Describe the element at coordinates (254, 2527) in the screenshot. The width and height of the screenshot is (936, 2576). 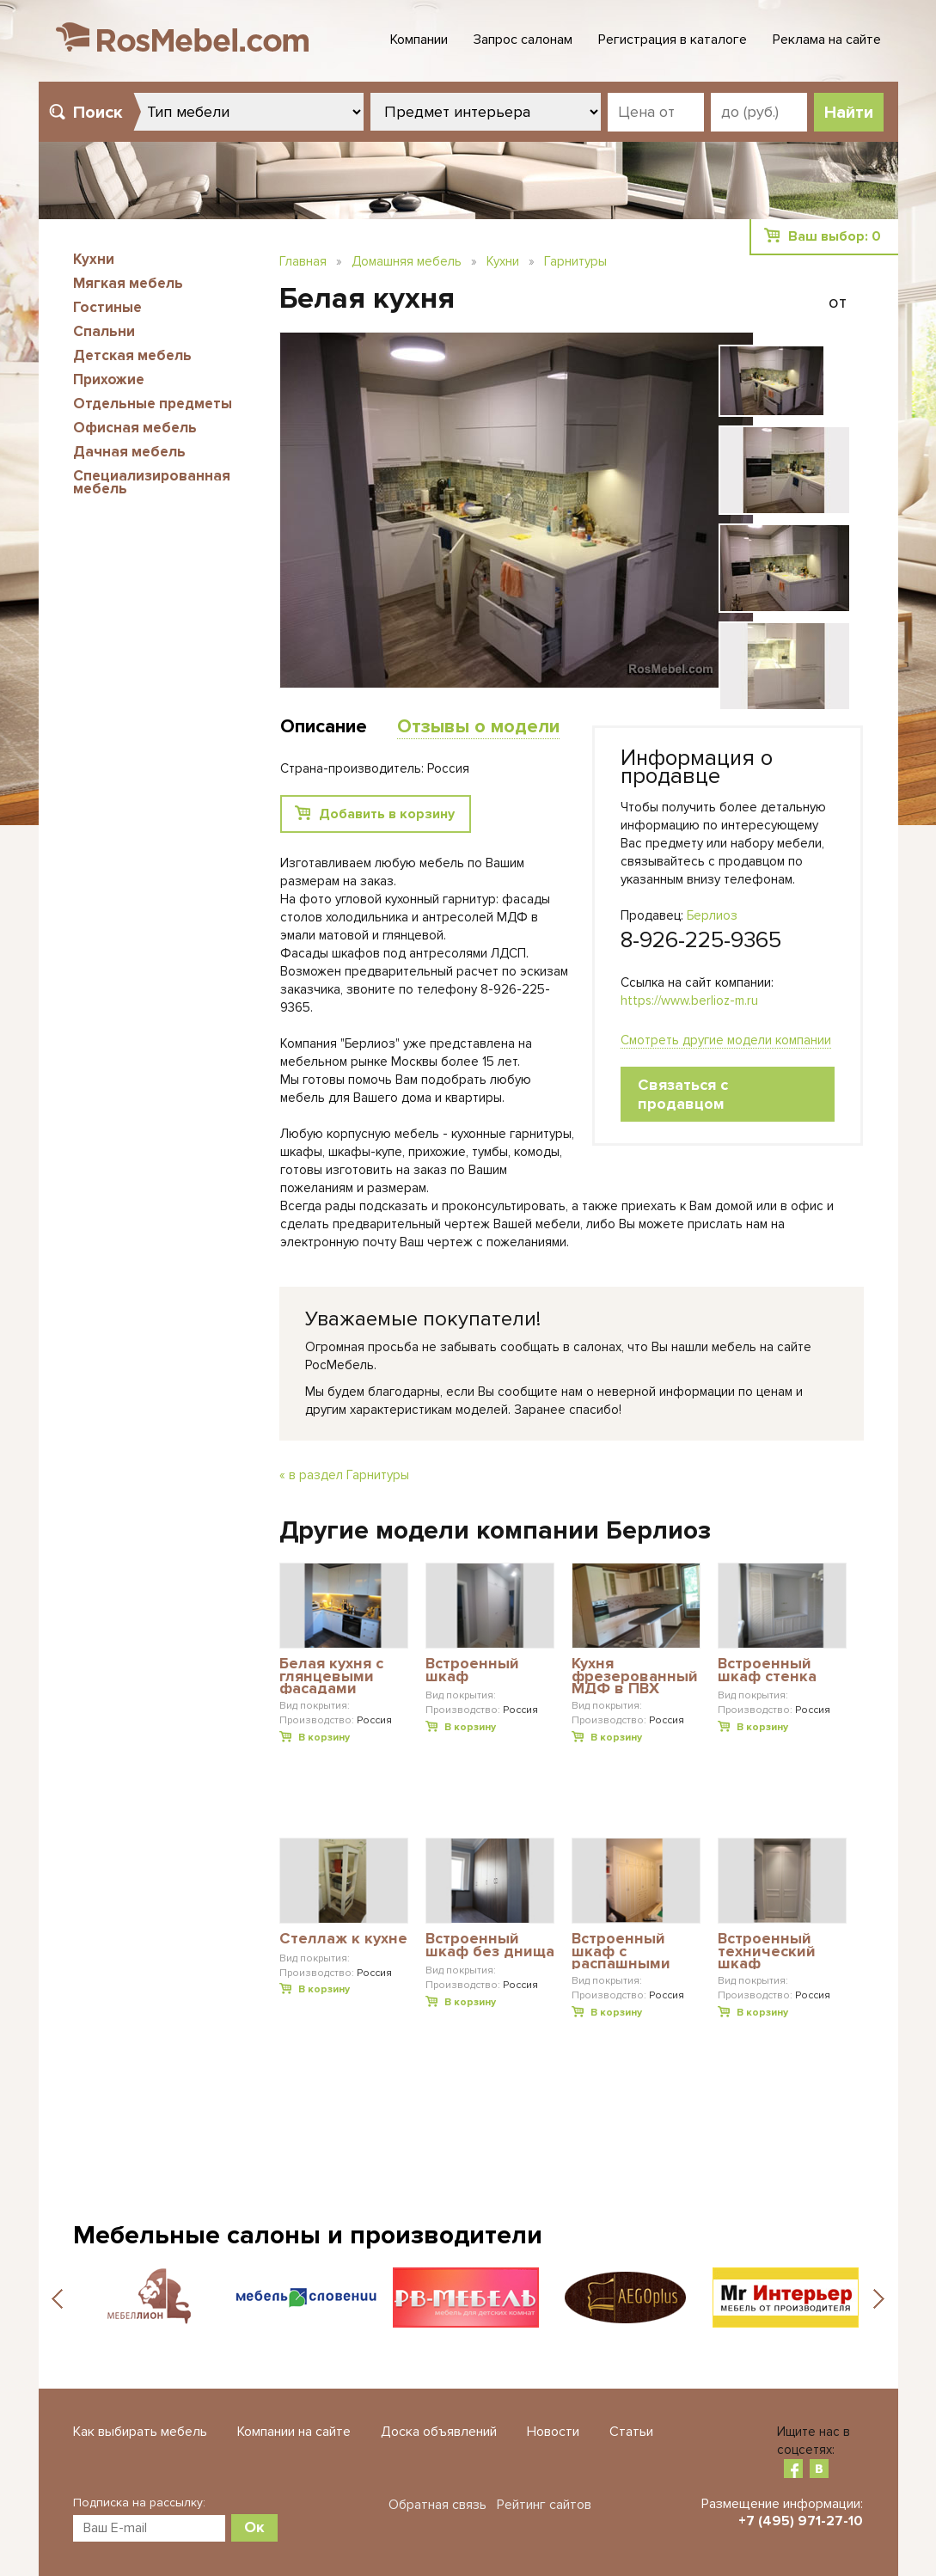
I see `Ок` at that location.